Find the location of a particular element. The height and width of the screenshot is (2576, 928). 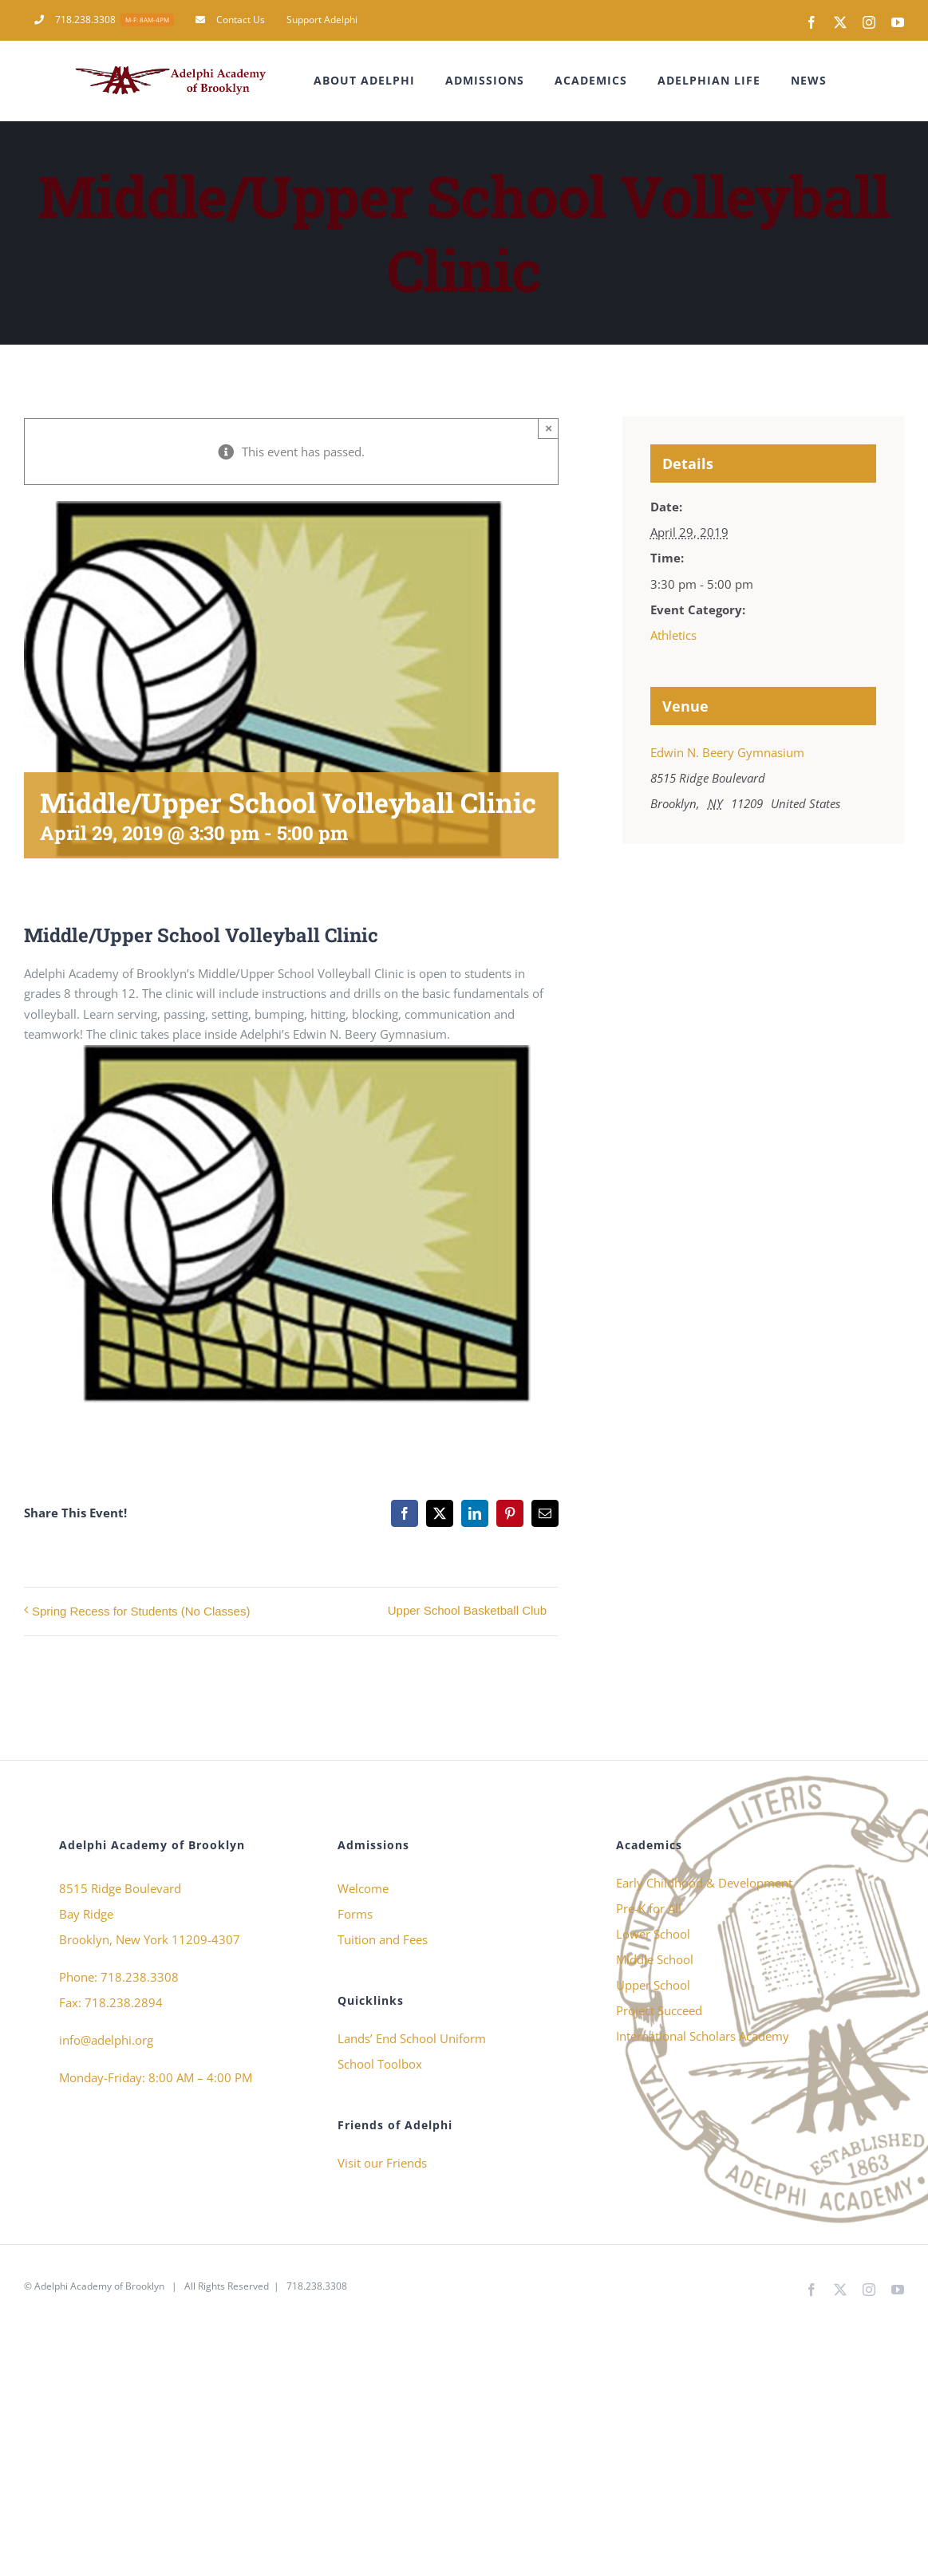

× [Close] is located at coordinates (548, 428).